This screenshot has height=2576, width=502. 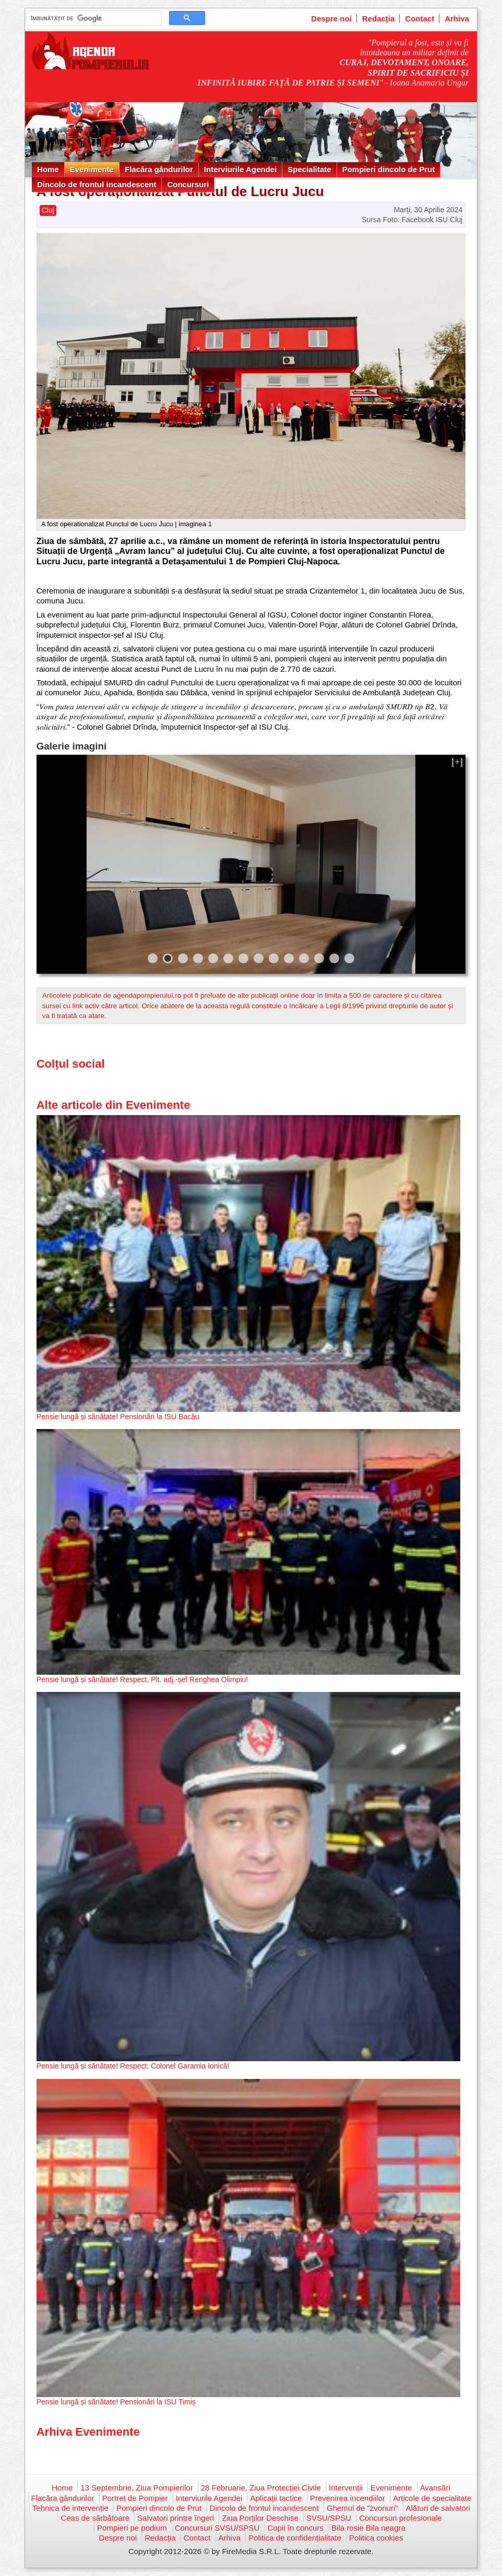 What do you see at coordinates (388, 169) in the screenshot?
I see `Pompieri dincolo de Prut` at bounding box center [388, 169].